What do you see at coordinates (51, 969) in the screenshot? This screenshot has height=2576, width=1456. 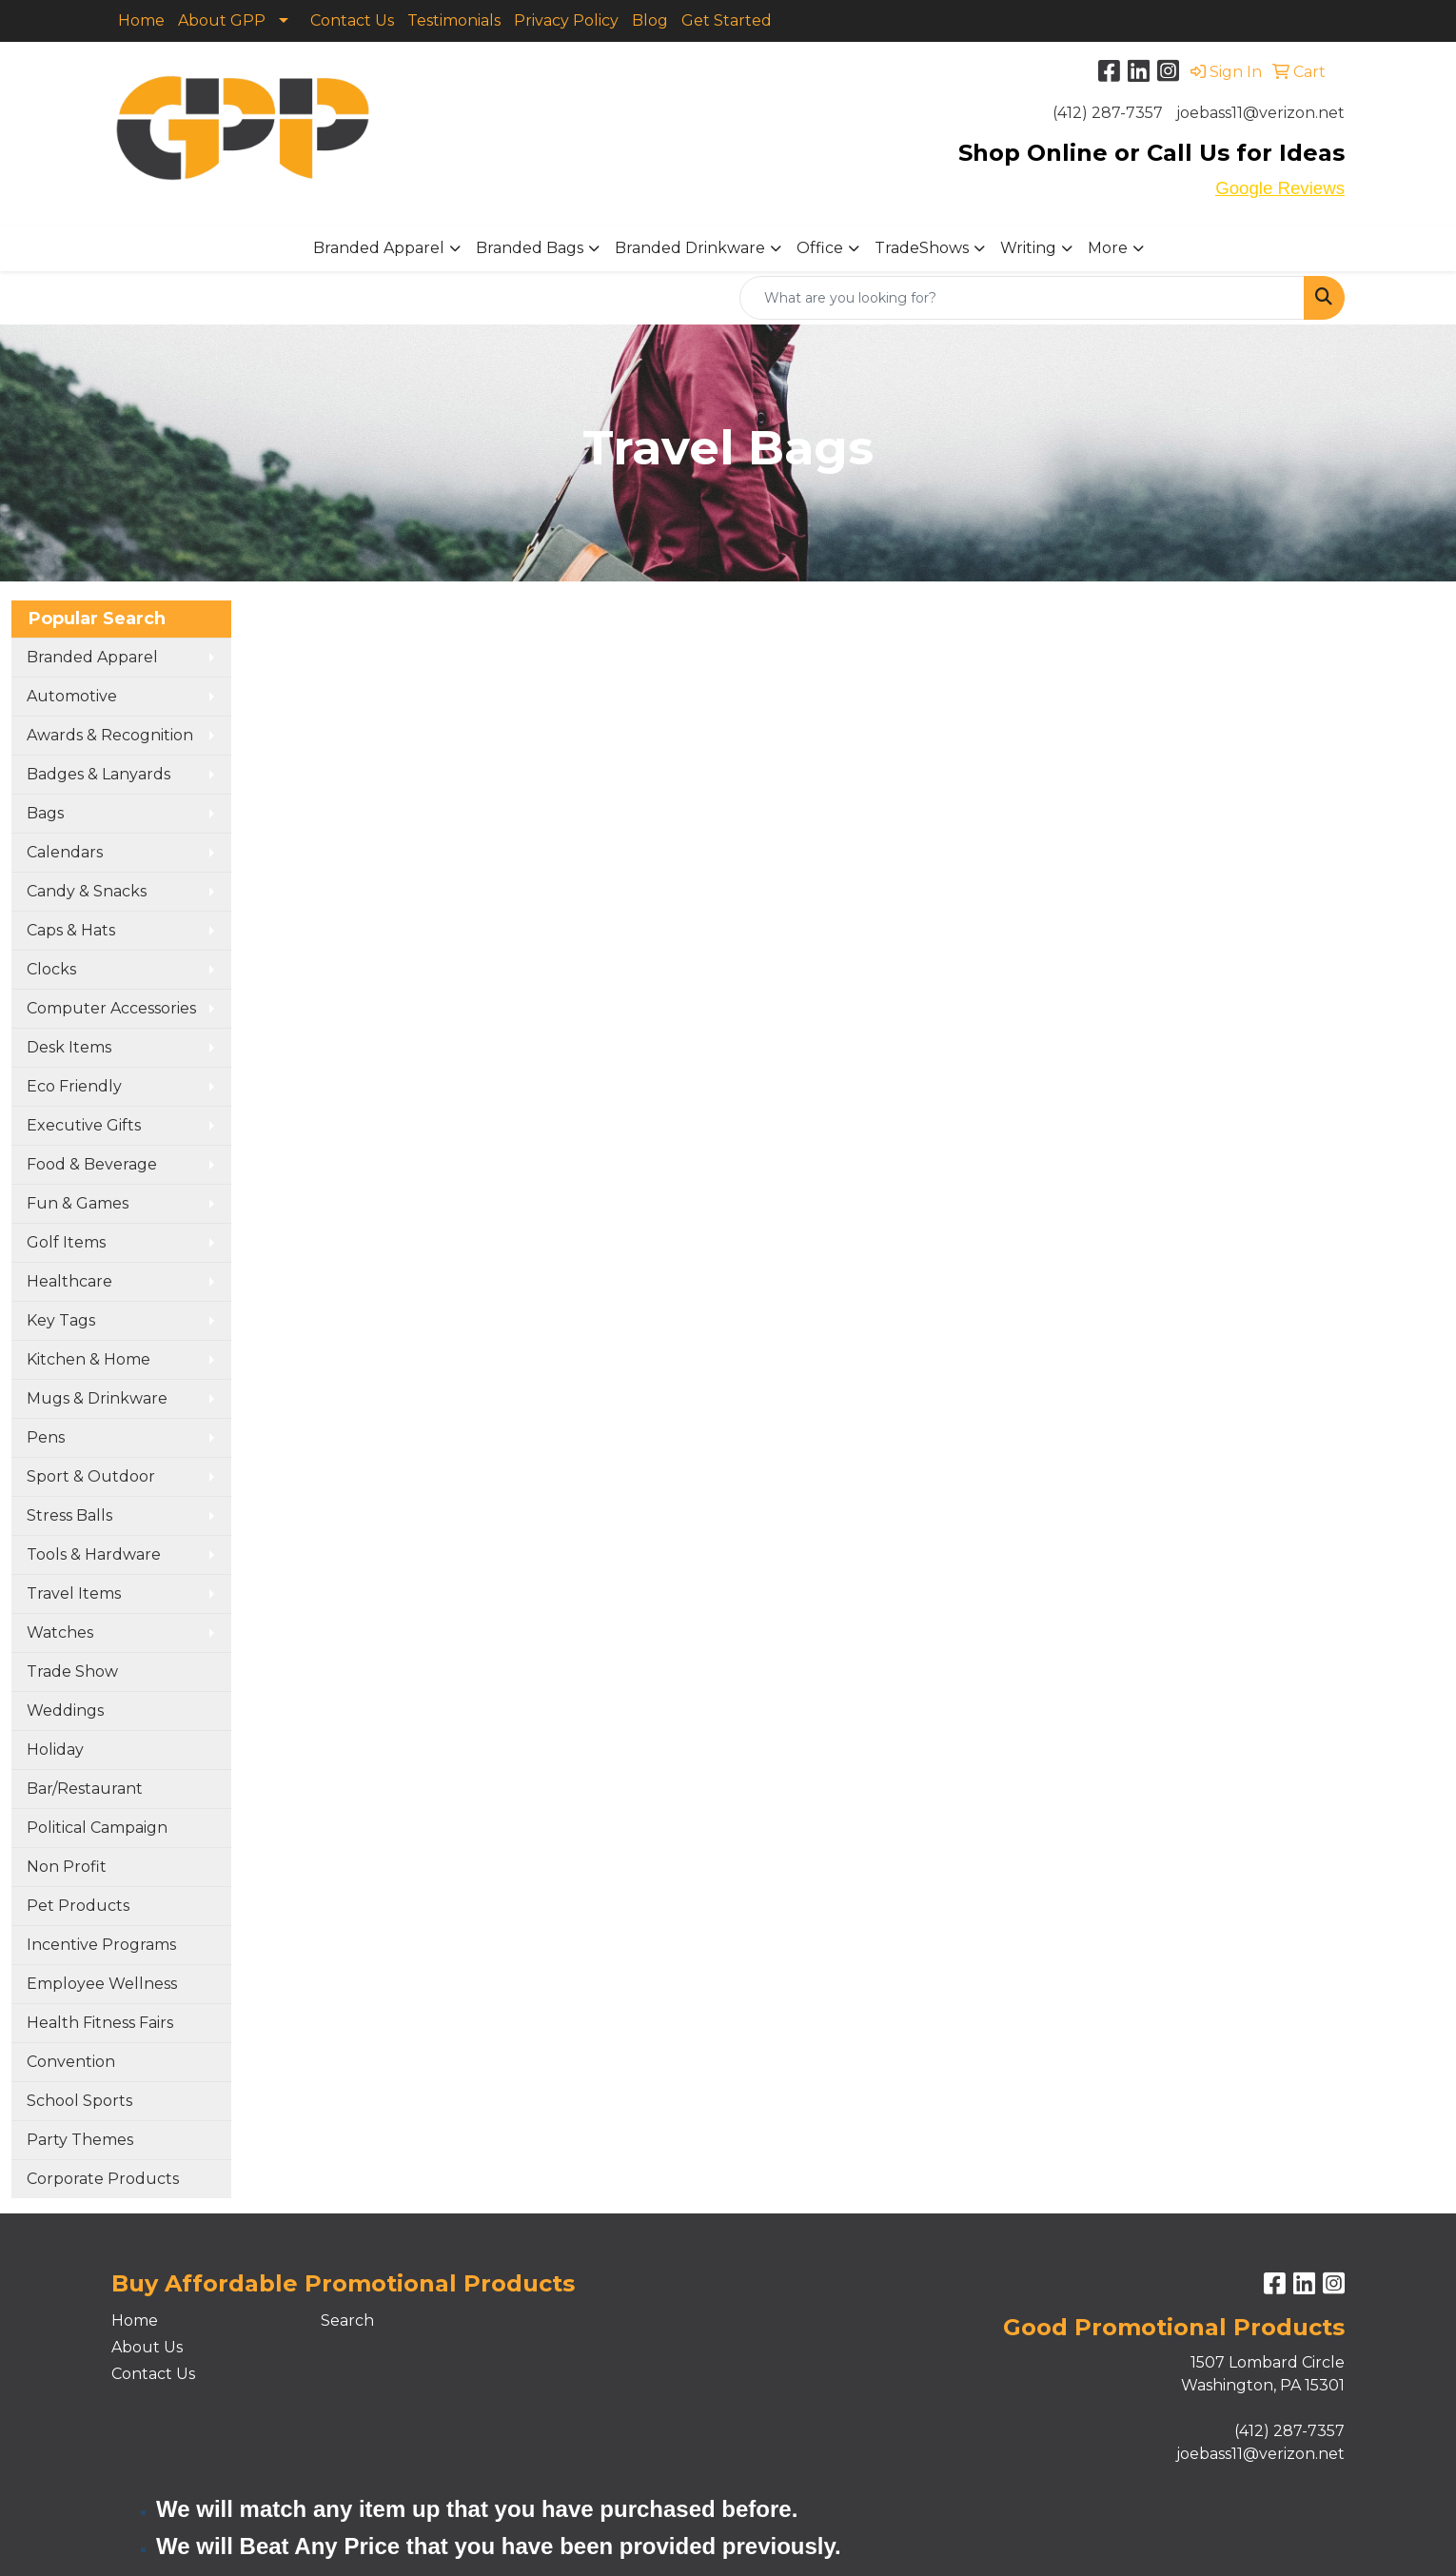 I see `Clocks` at bounding box center [51, 969].